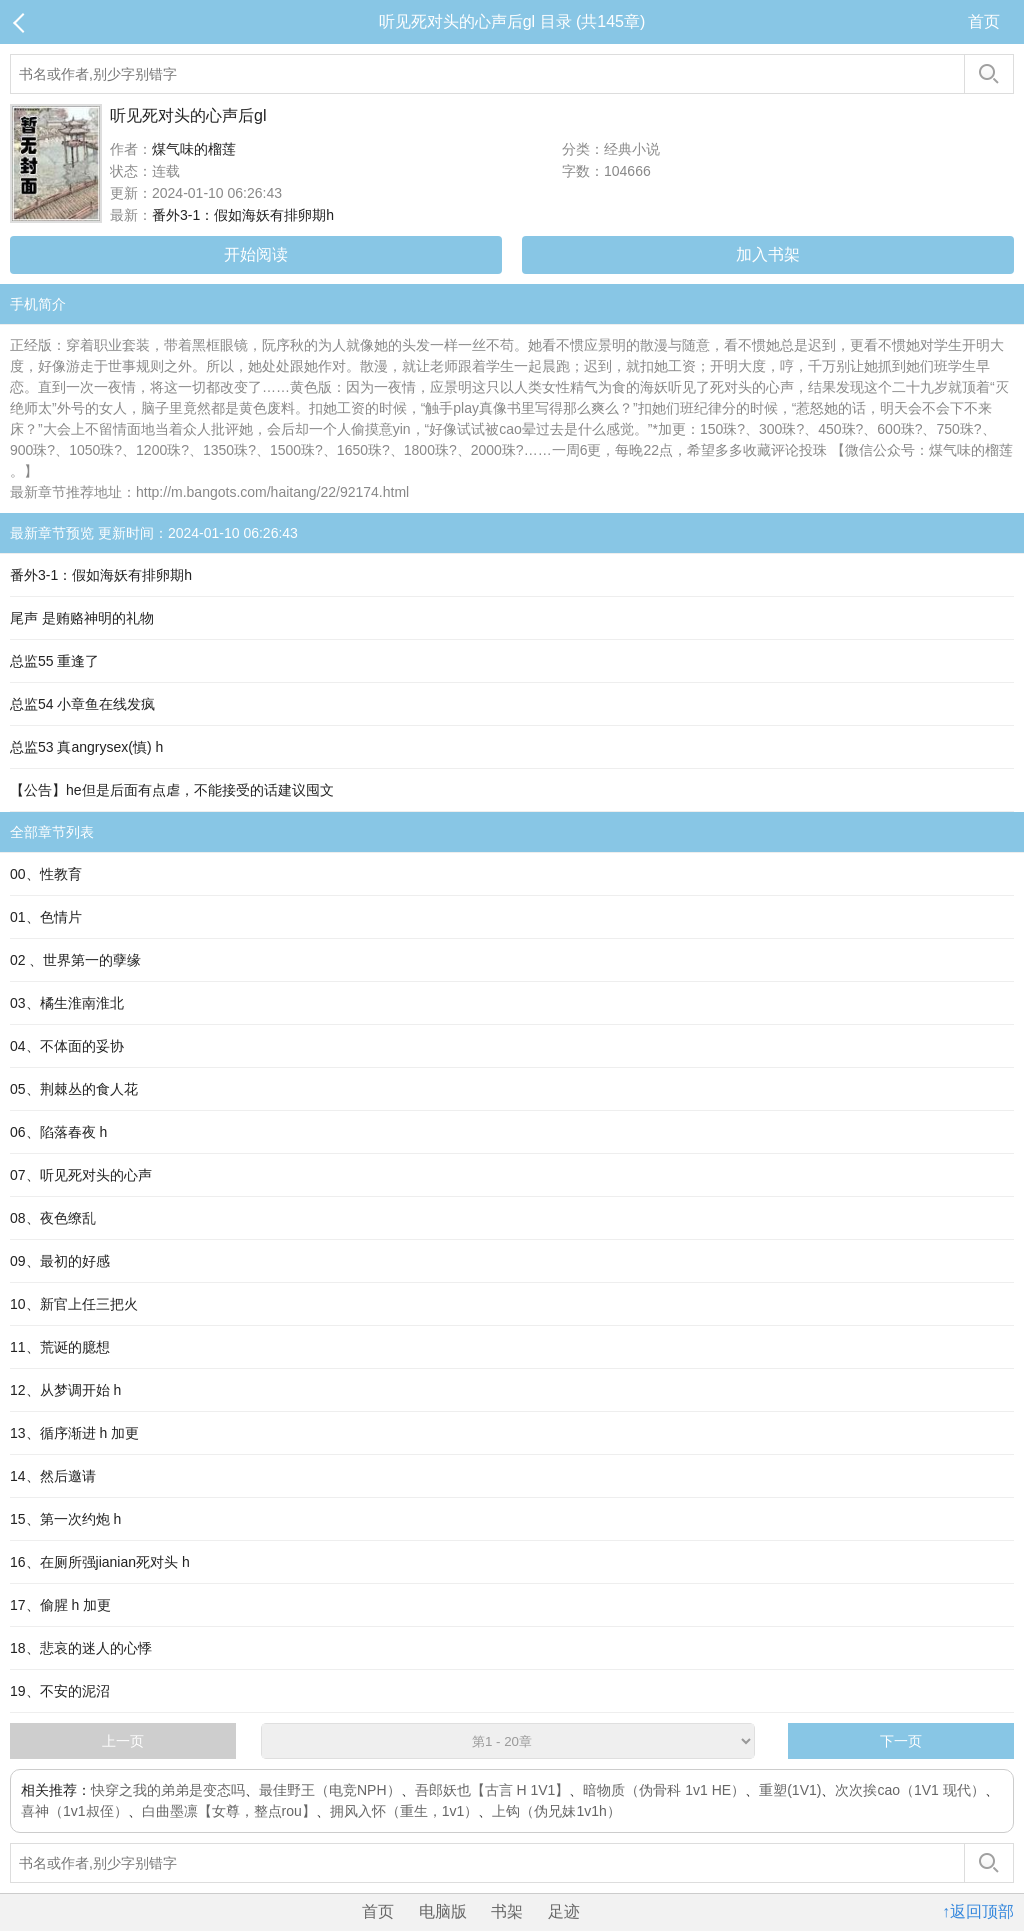  I want to click on 次次挨cao（1V1 现代）, so click(909, 1790).